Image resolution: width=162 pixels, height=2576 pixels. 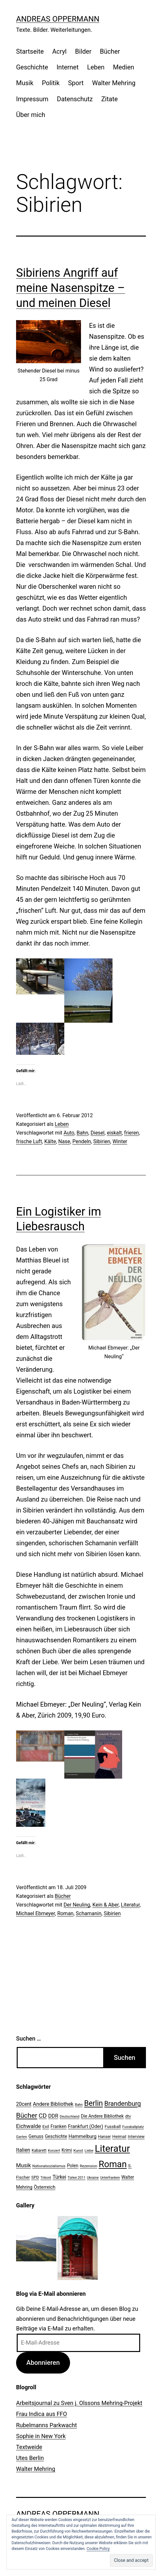 What do you see at coordinates (81, 1141) in the screenshot?
I see `Pendeln` at bounding box center [81, 1141].